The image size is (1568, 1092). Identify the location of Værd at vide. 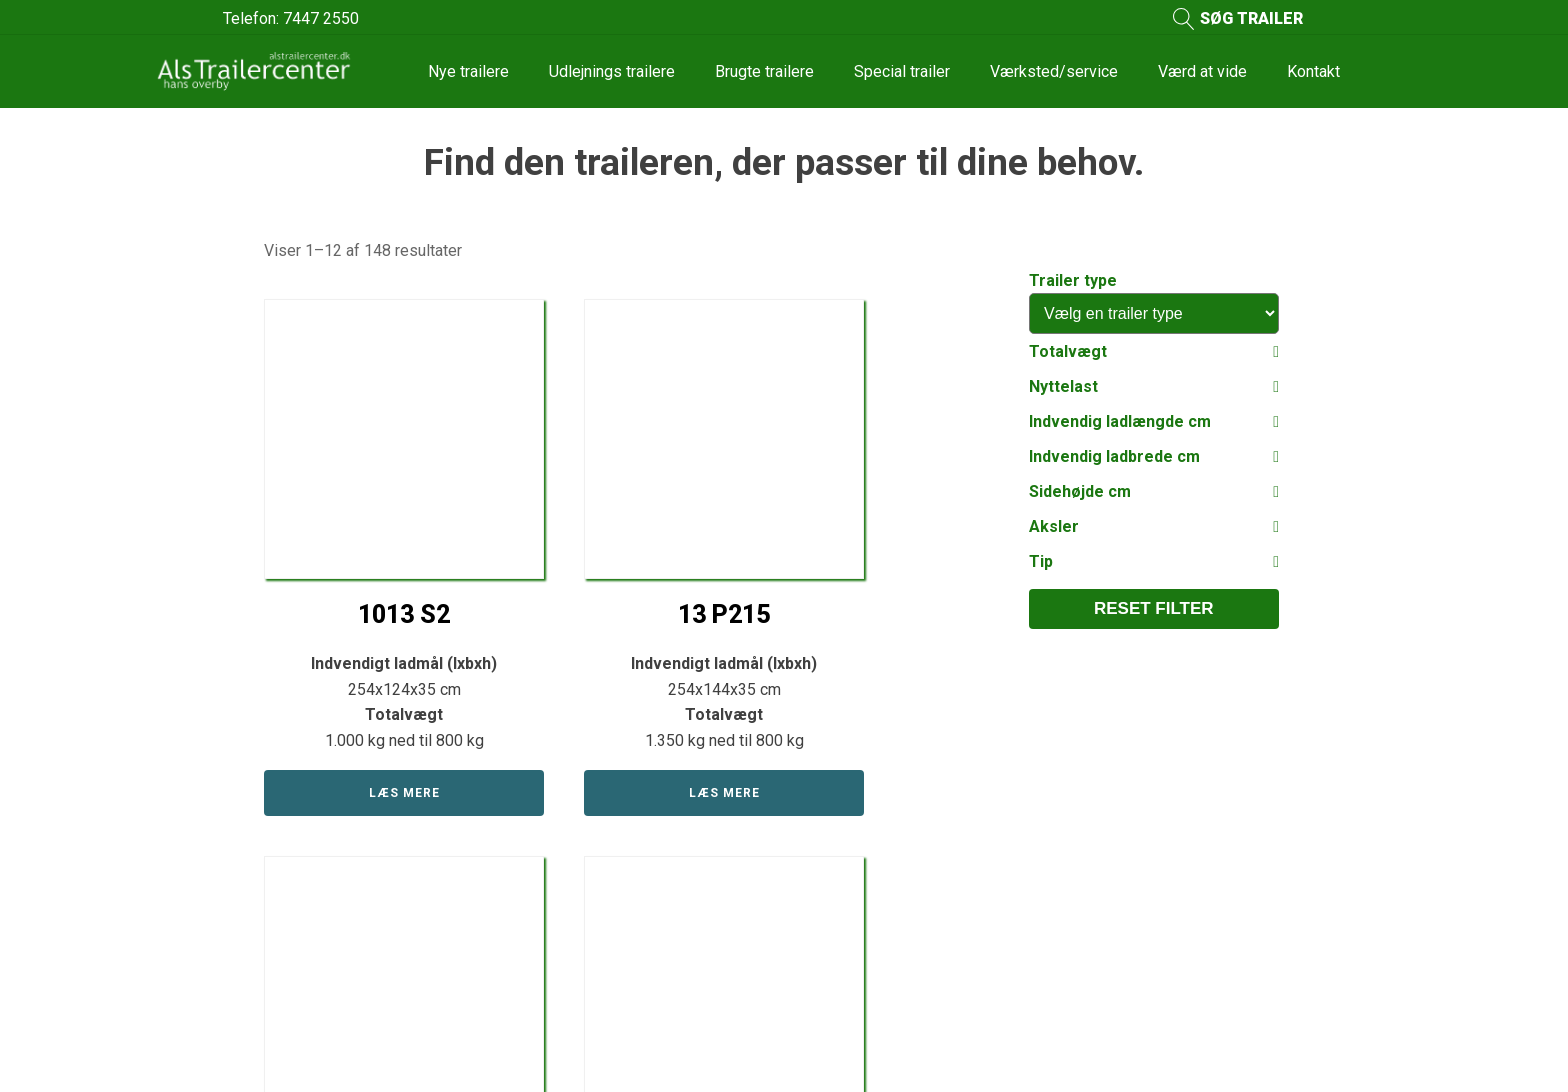
(1202, 71).